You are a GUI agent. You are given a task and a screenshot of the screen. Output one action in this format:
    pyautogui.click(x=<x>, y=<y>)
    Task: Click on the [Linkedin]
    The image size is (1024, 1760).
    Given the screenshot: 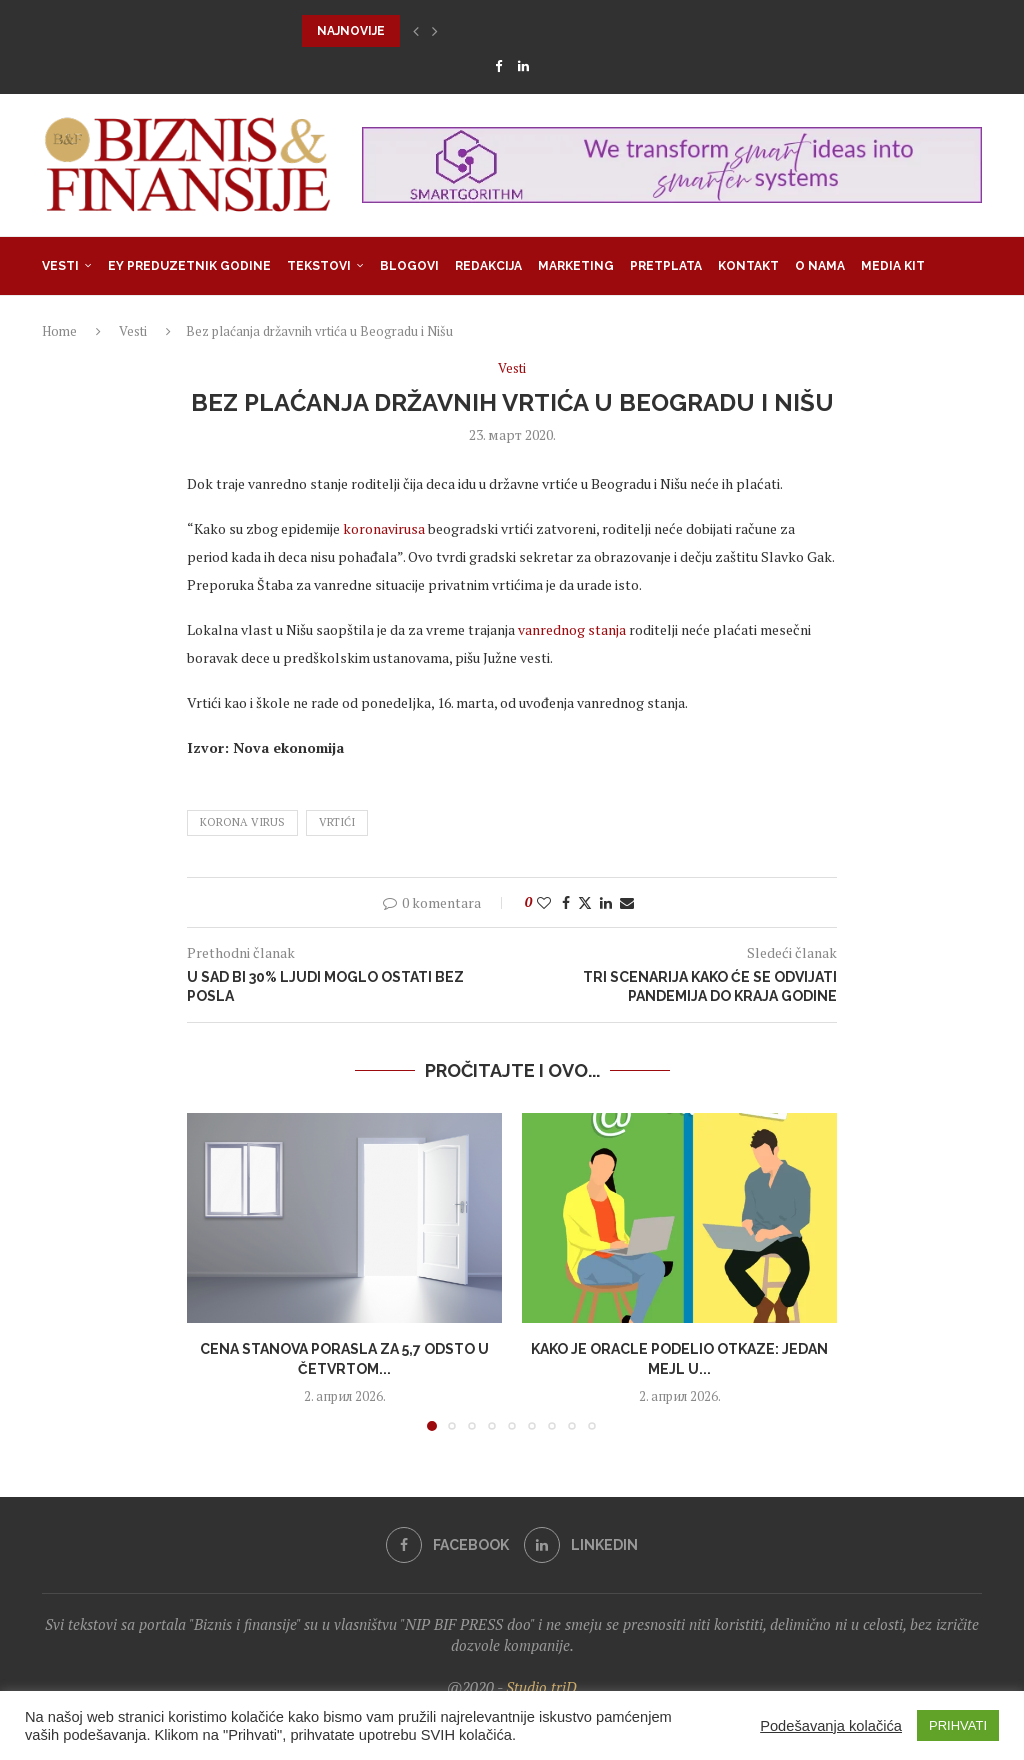 What is the action you would take?
    pyautogui.click(x=523, y=66)
    